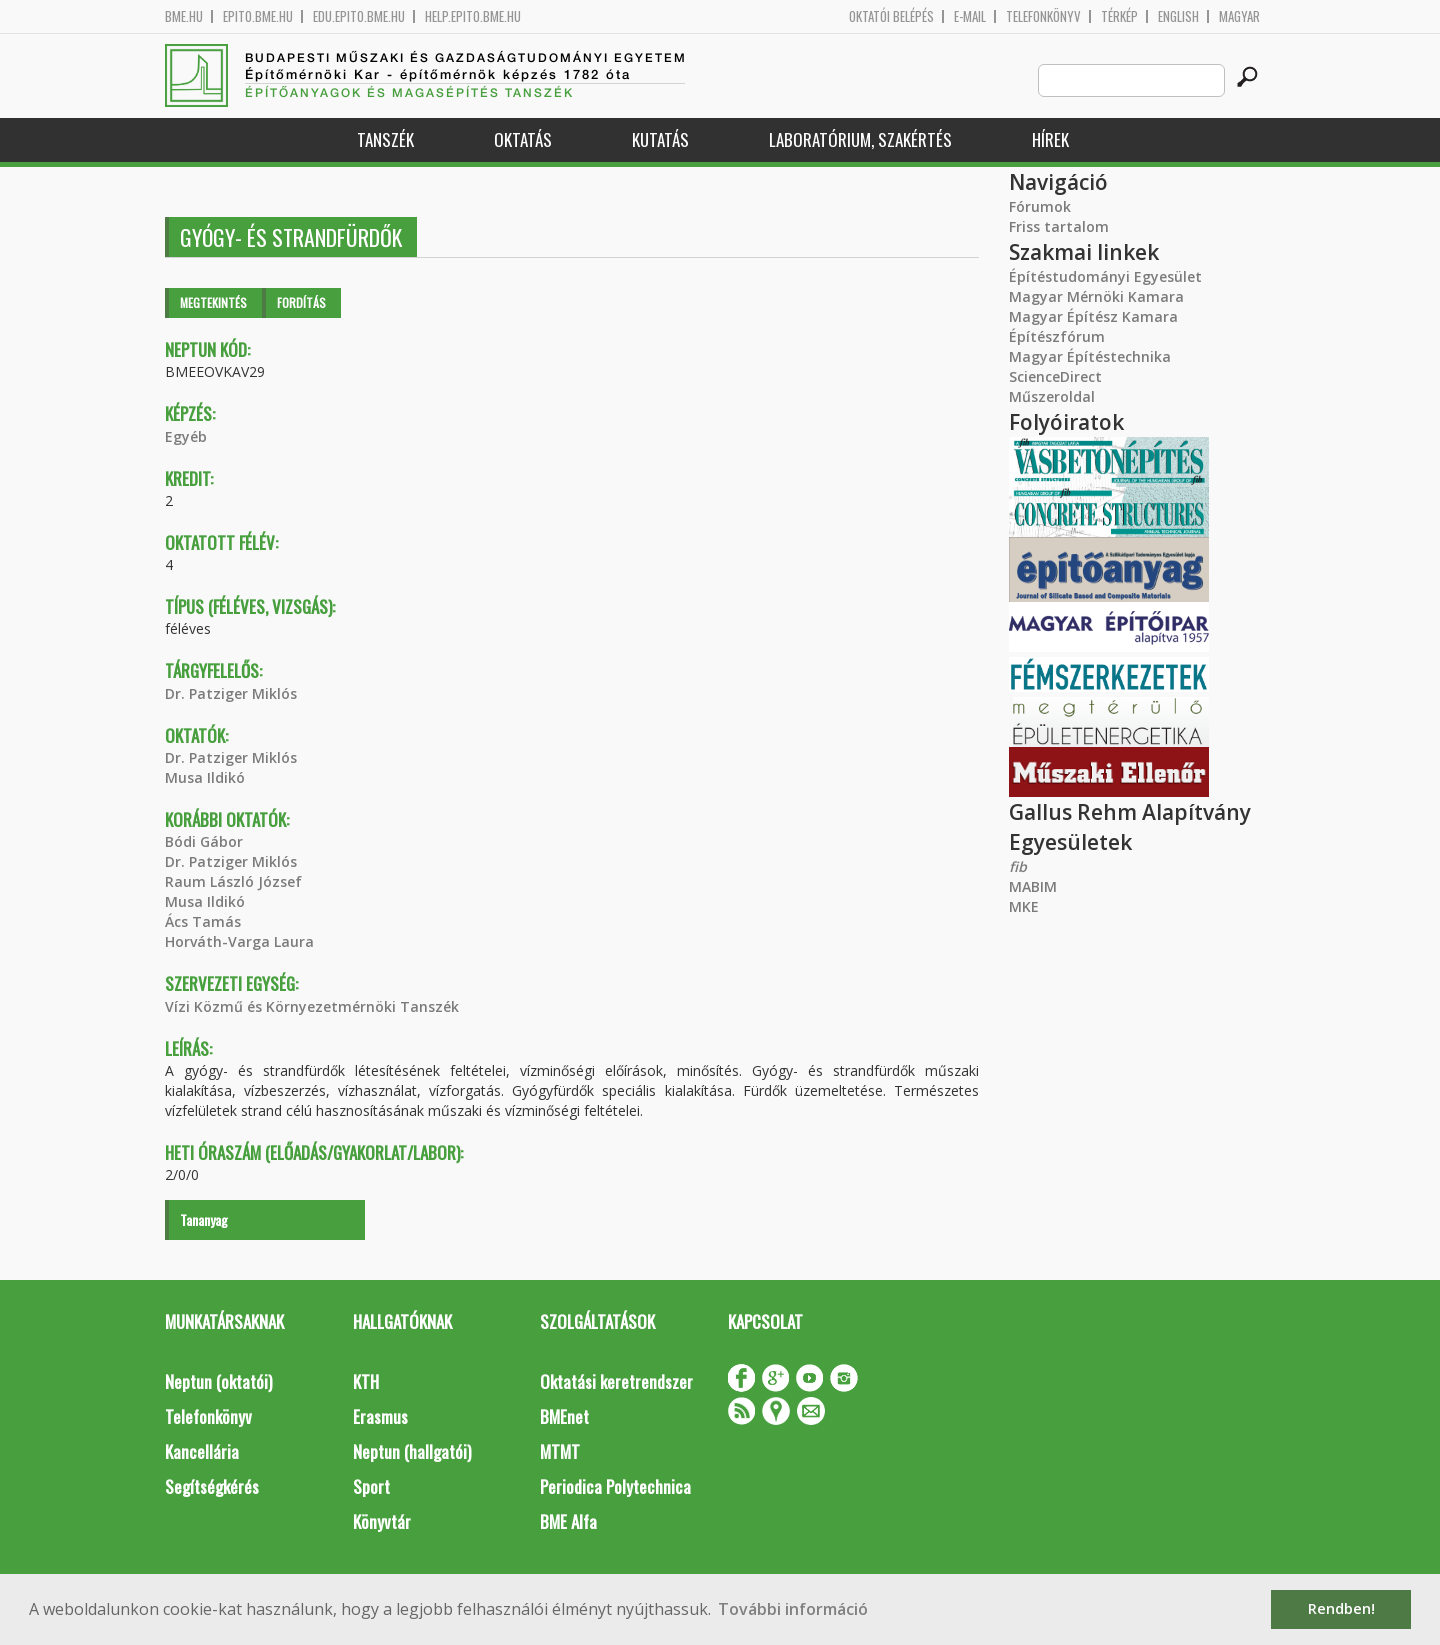  Describe the element at coordinates (1033, 886) in the screenshot. I see `MABIM` at that location.